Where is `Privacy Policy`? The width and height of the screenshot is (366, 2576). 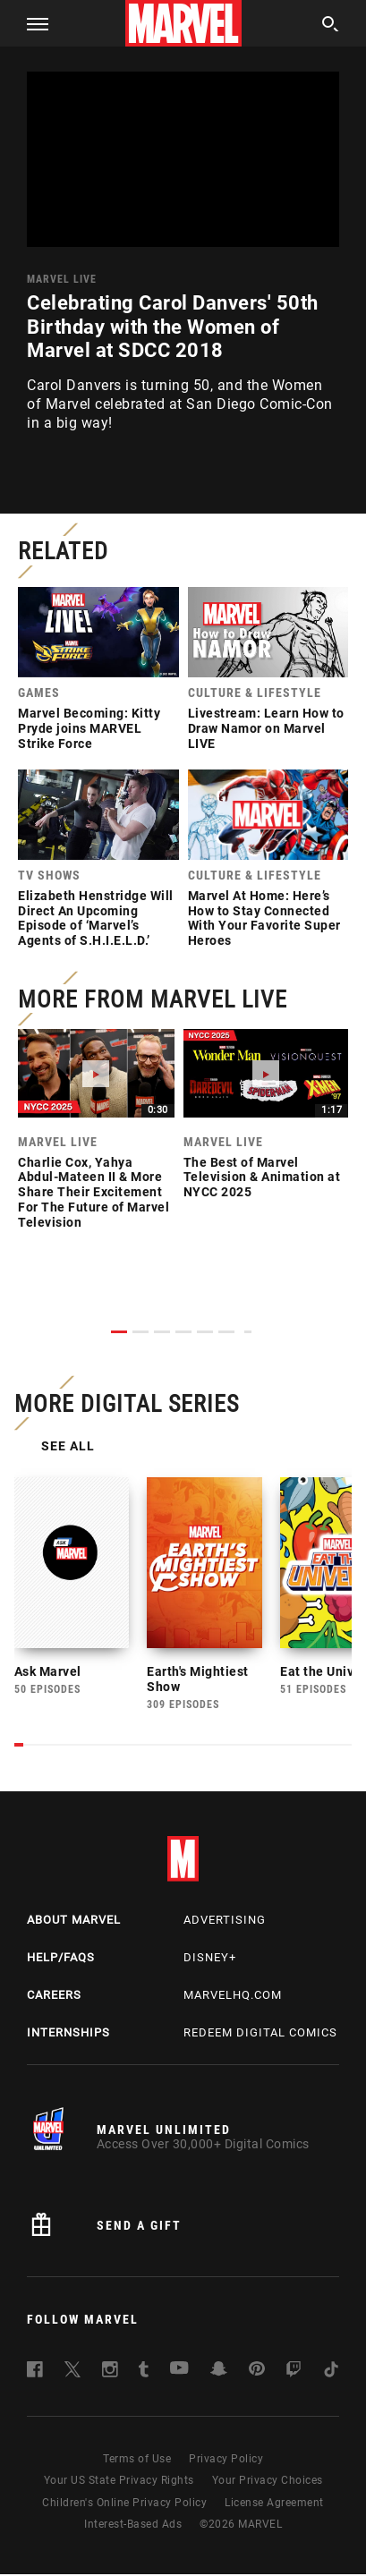
Privacy Policy is located at coordinates (226, 2460).